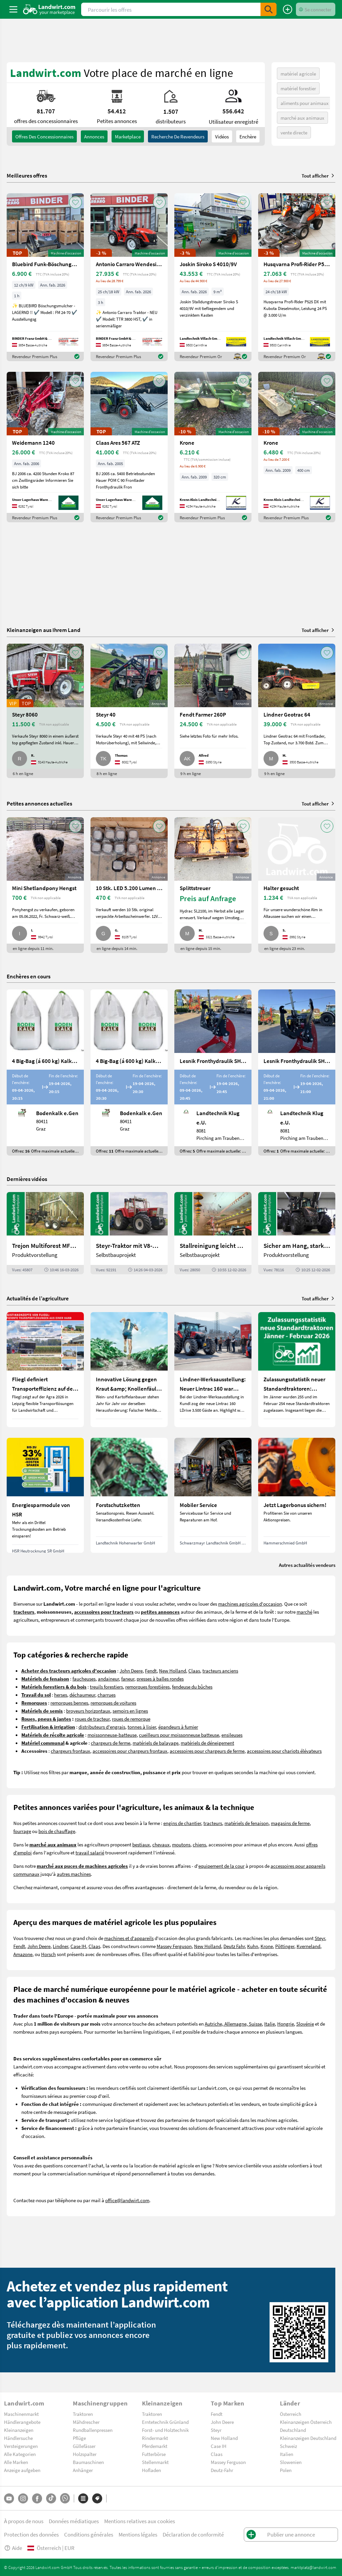 The height and width of the screenshot is (2576, 342). I want to click on Données médiatiques, so click(74, 2521).